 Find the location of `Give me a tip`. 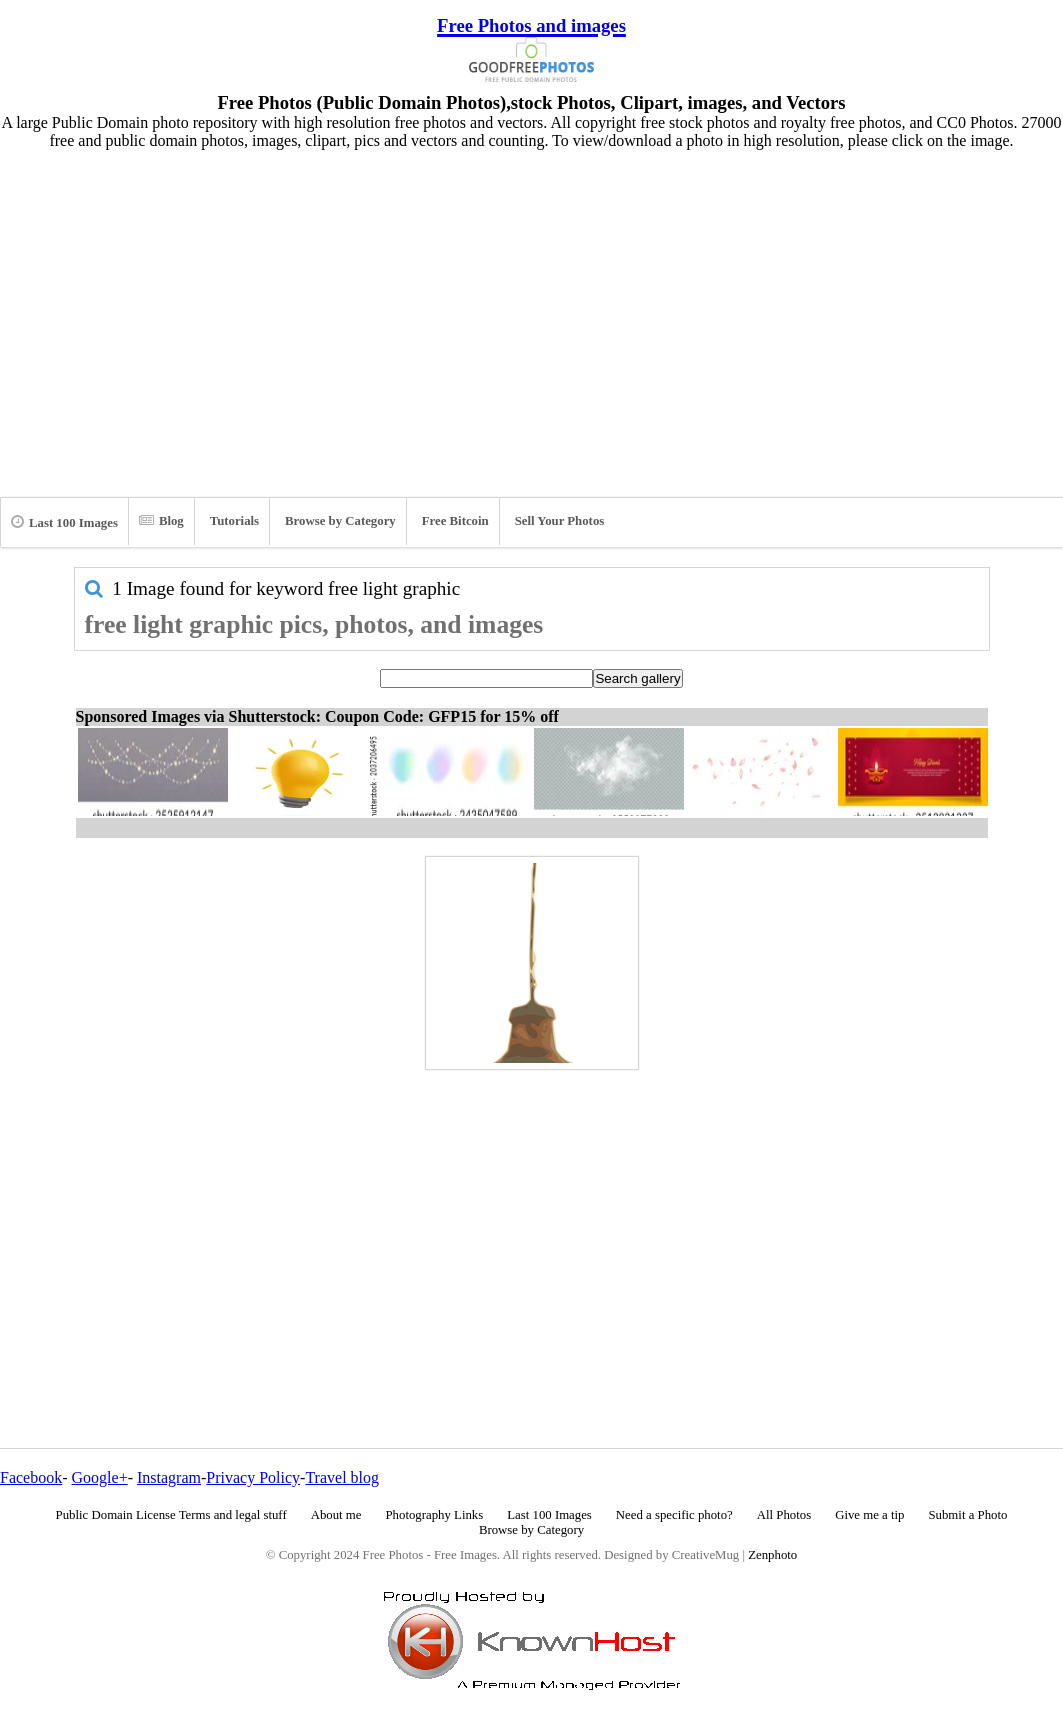

Give me a tip is located at coordinates (869, 1515).